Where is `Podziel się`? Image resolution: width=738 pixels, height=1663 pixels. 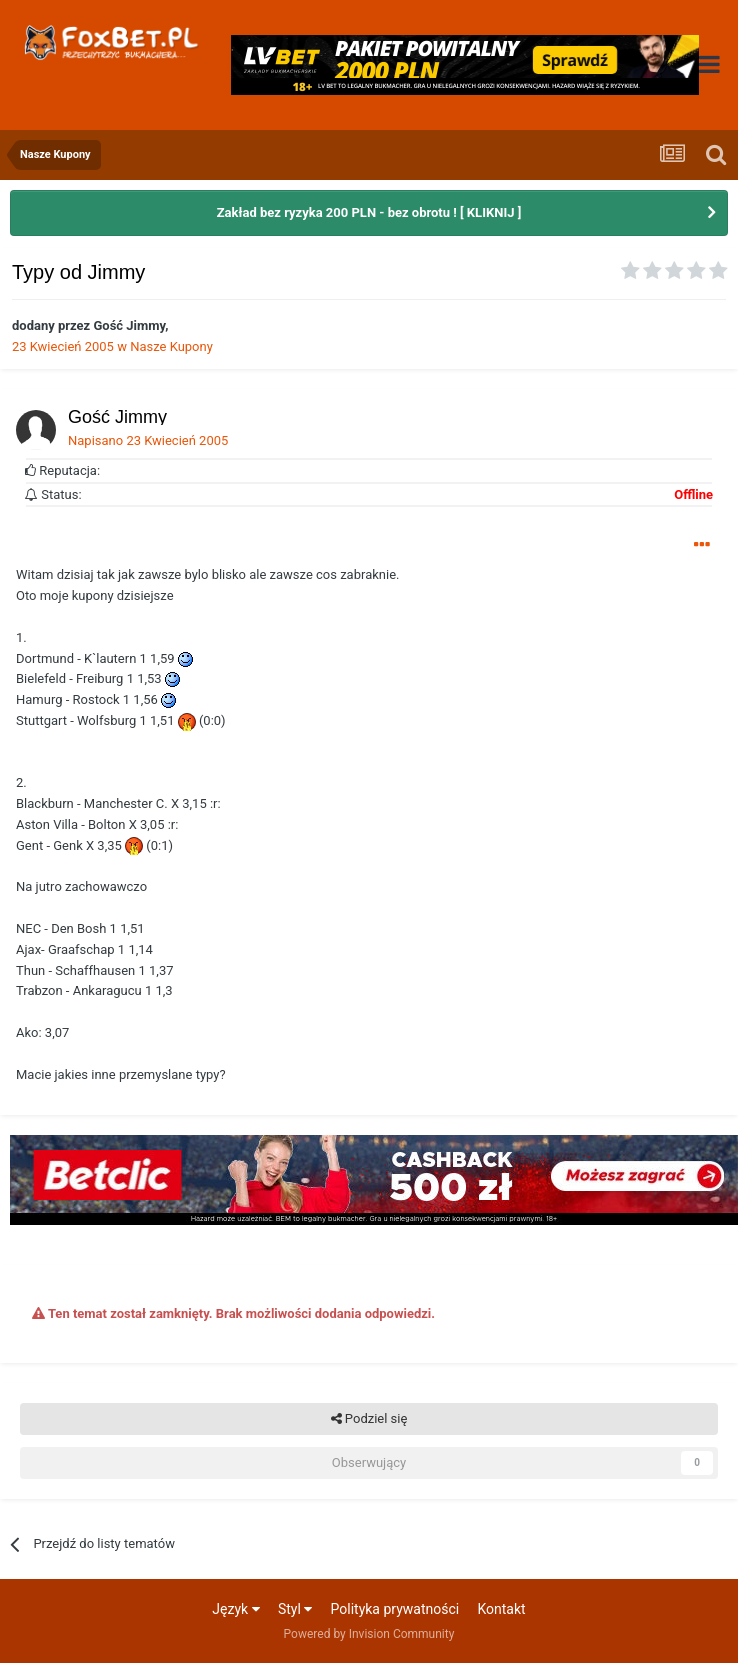 Podziel się is located at coordinates (369, 1419).